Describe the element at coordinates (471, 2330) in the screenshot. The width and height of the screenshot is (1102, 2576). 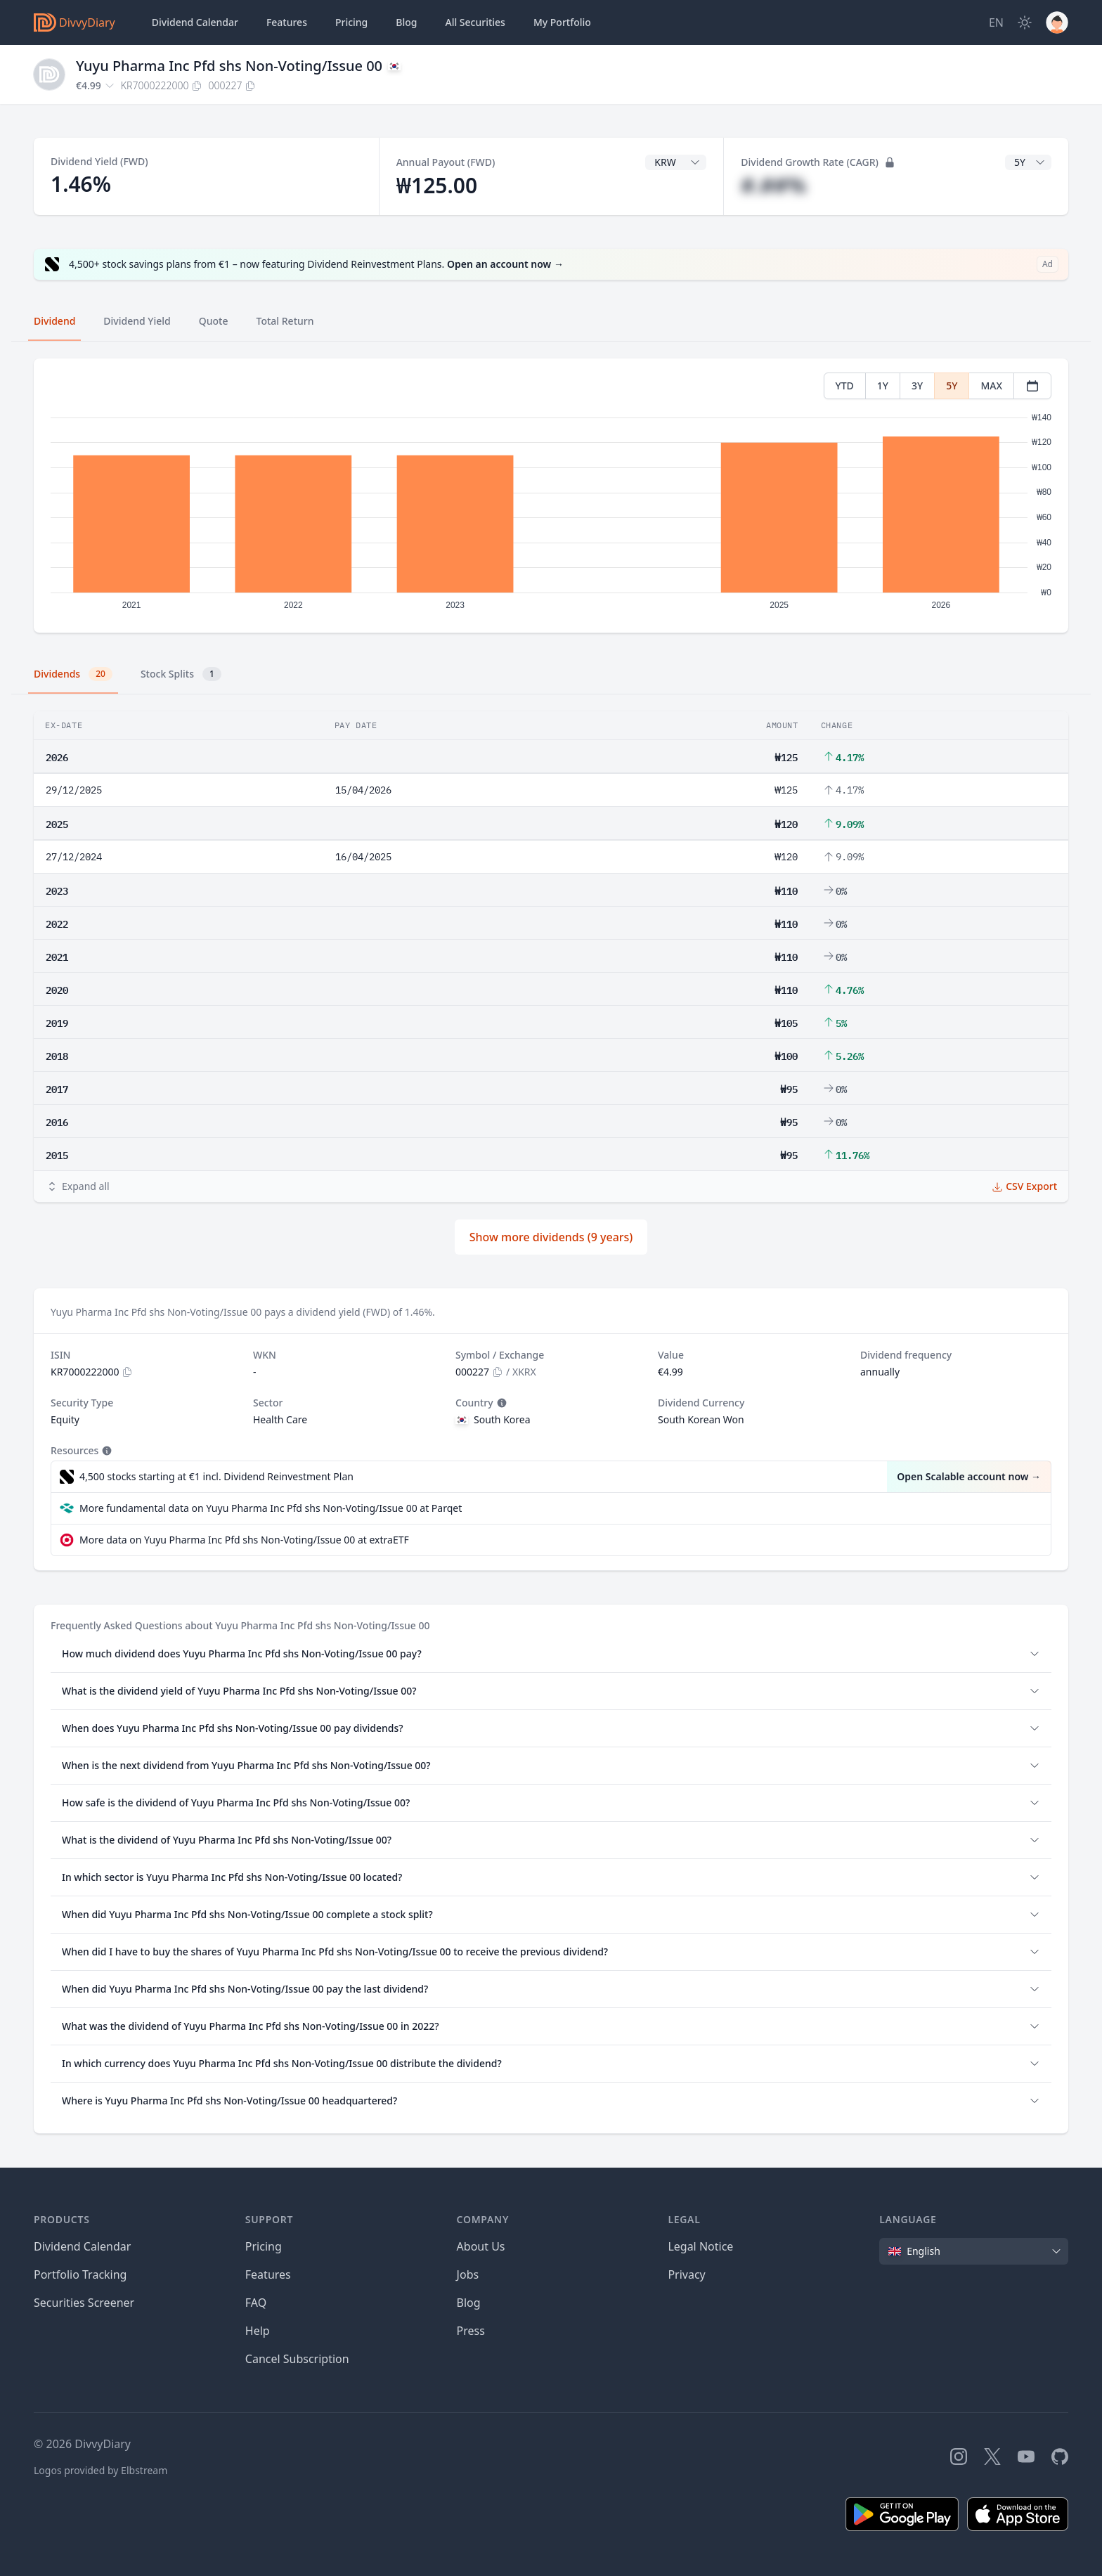
I see `Press` at that location.